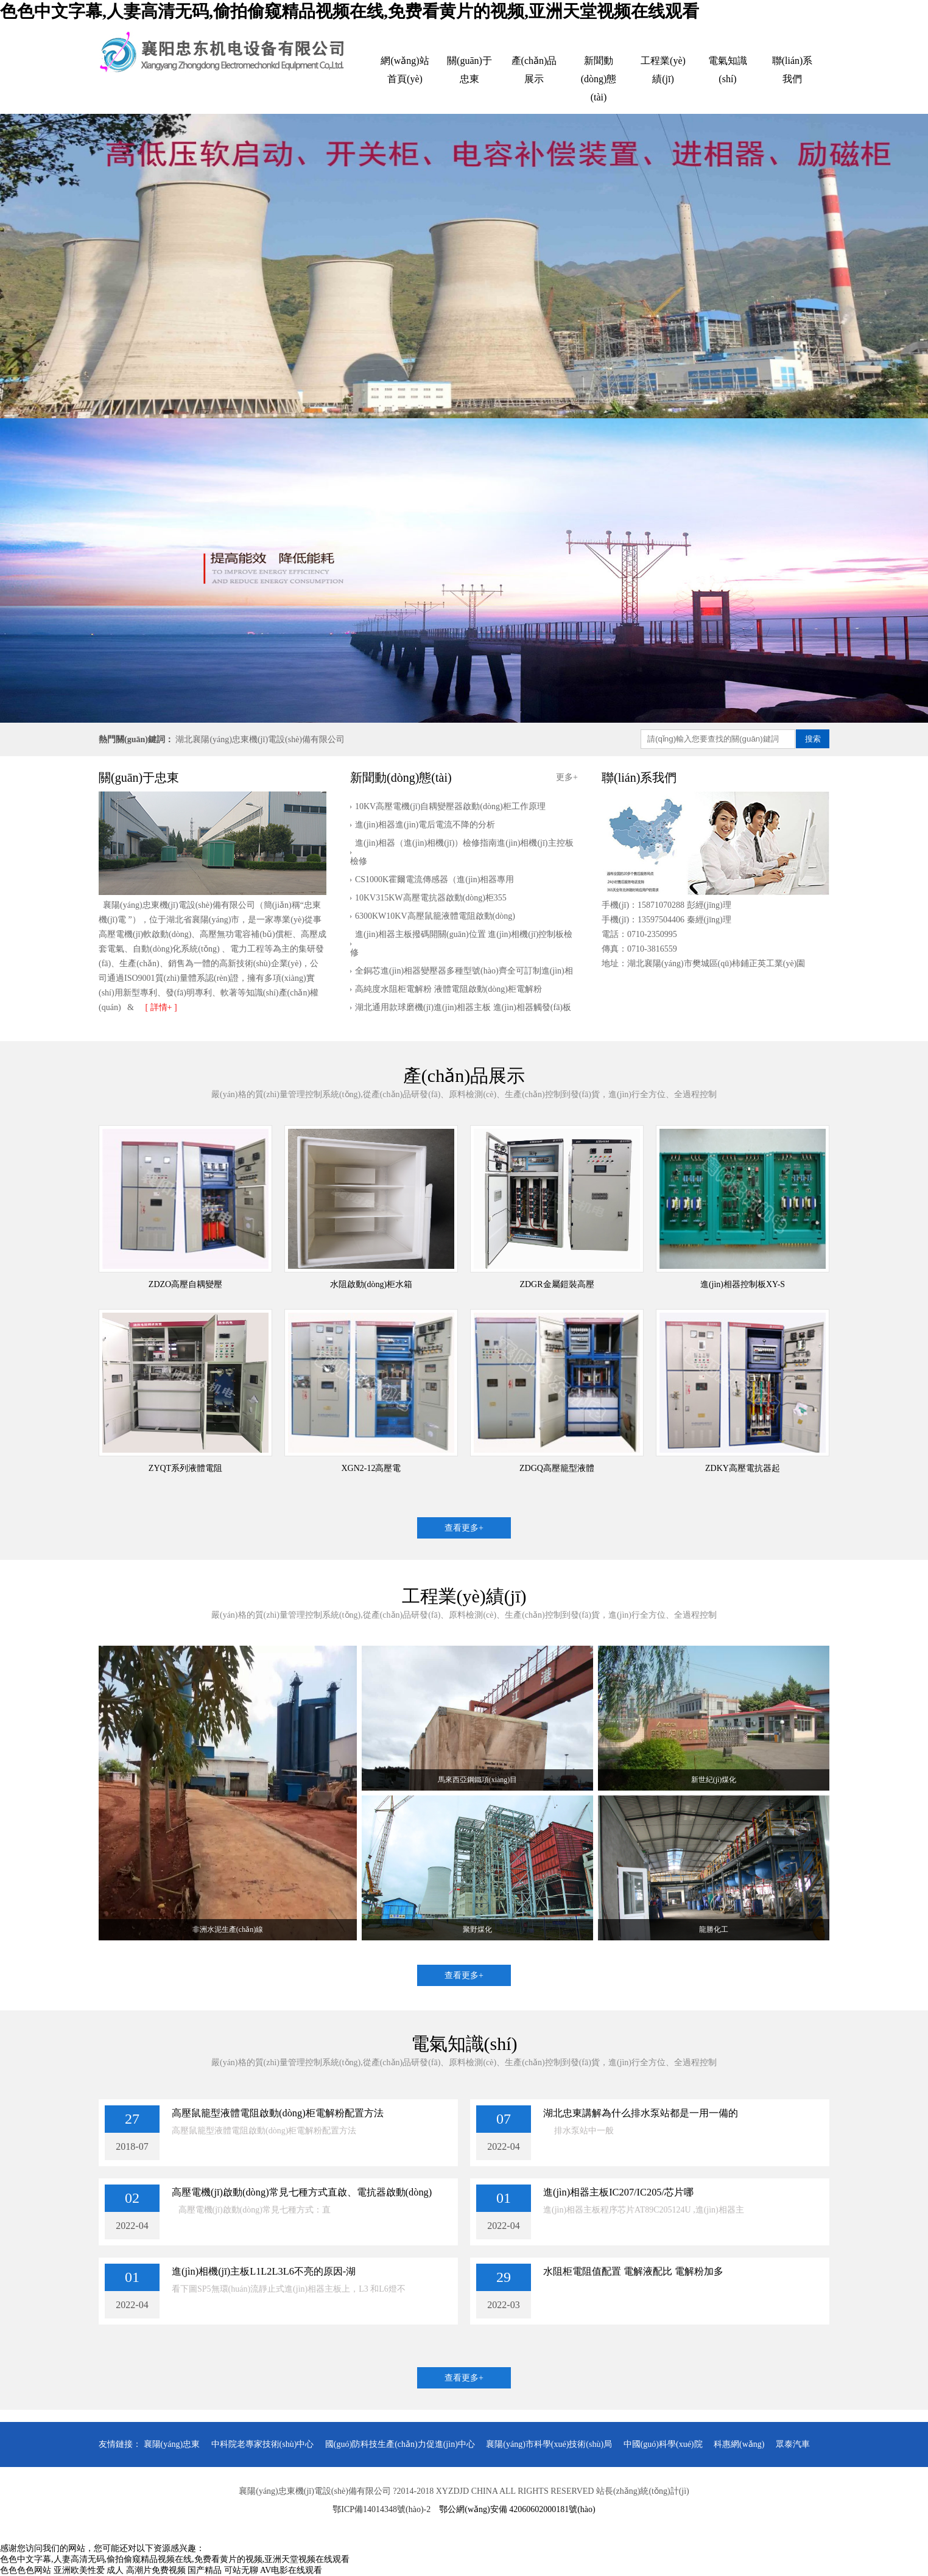  Describe the element at coordinates (146, 2570) in the screenshot. I see `成人 高潮片免费视频` at that location.